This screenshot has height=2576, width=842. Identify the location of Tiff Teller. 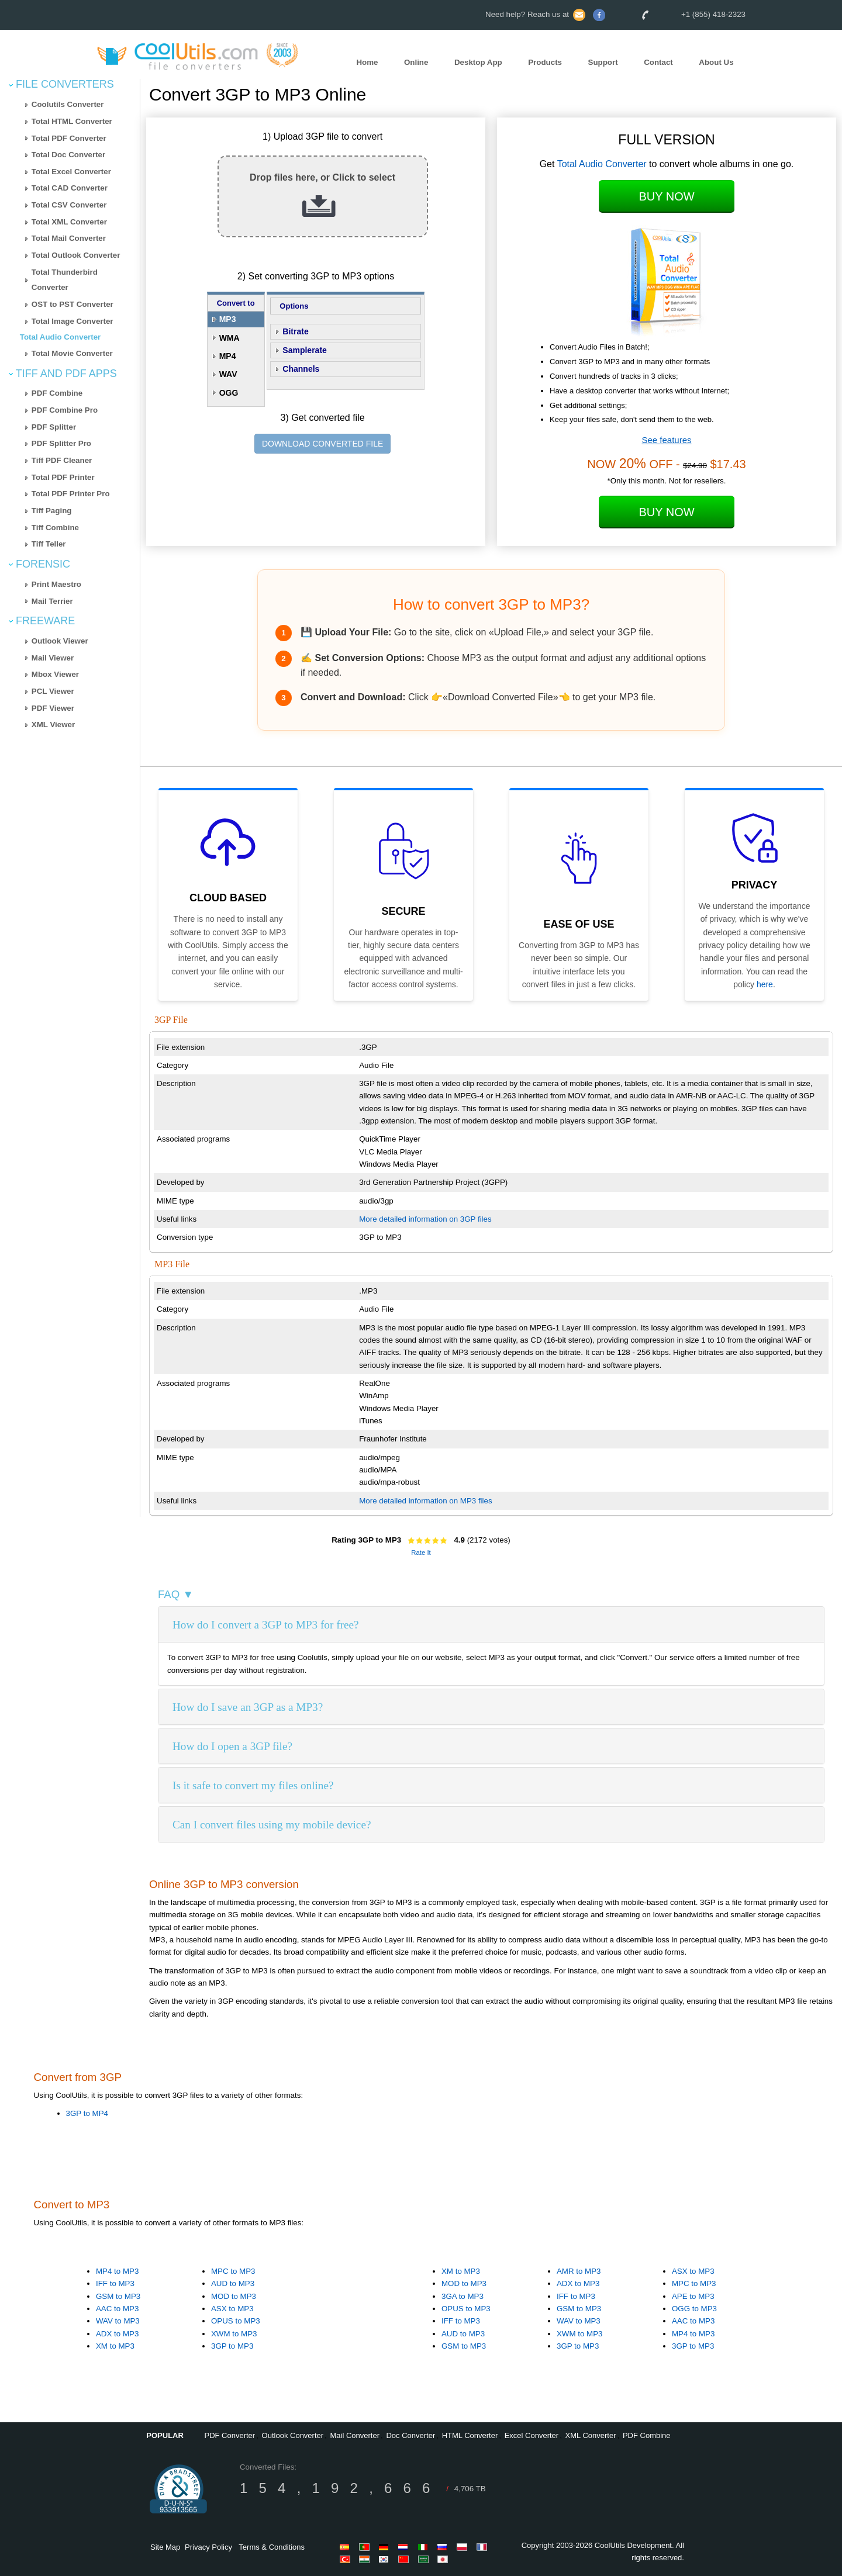
(49, 544).